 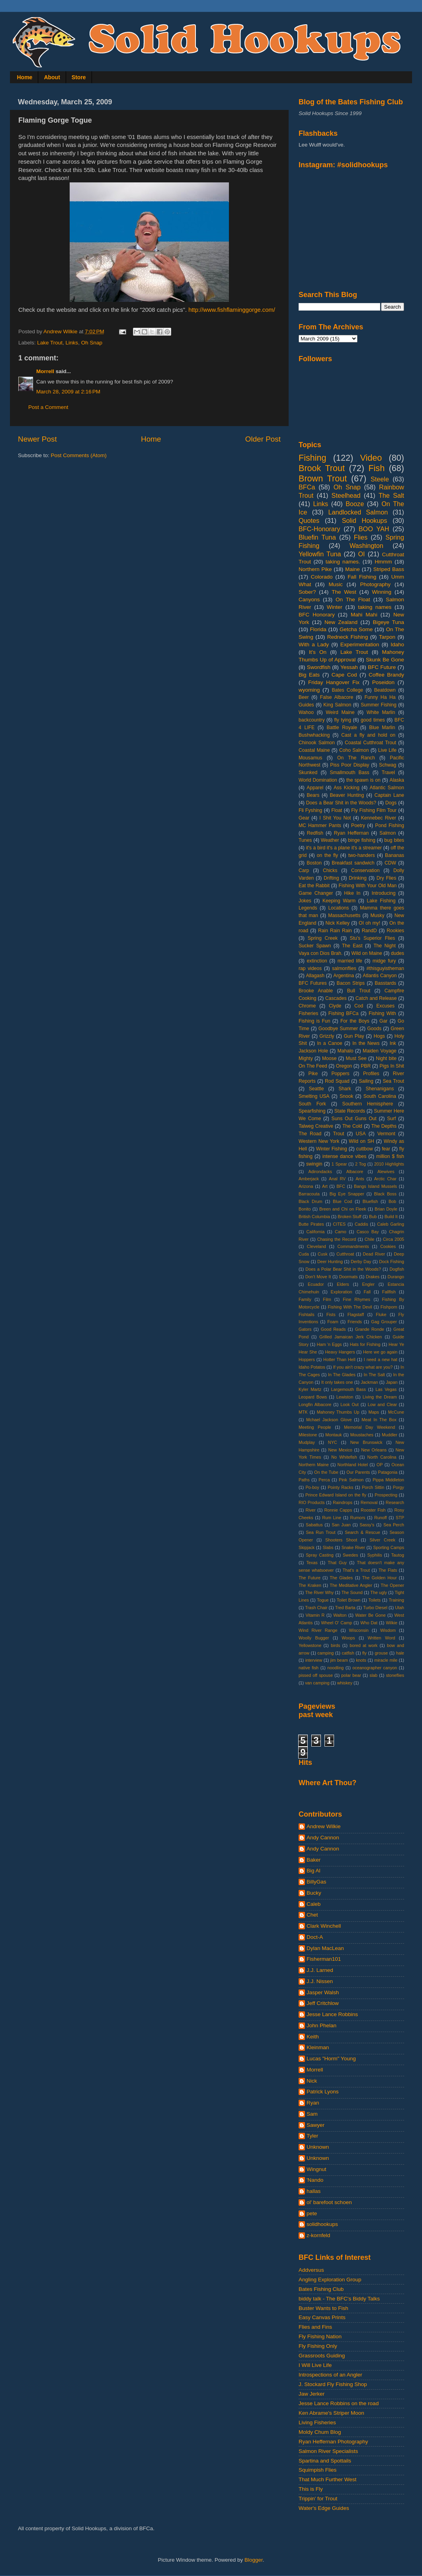 What do you see at coordinates (349, 1111) in the screenshot?
I see `State Records` at bounding box center [349, 1111].